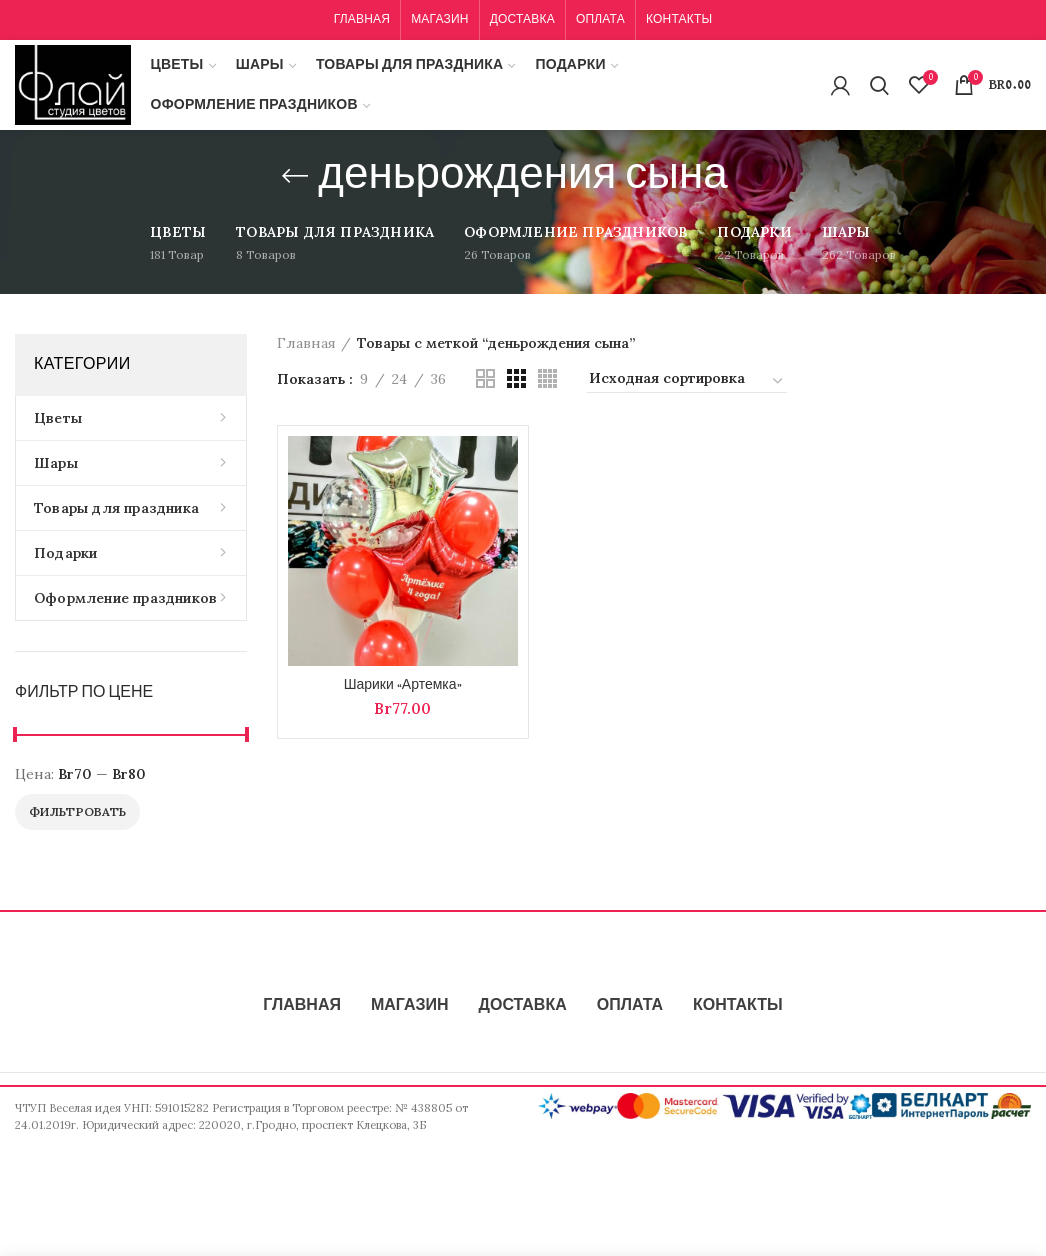  Describe the element at coordinates (302, 1006) in the screenshot. I see `ГЛАВНАЯ` at that location.